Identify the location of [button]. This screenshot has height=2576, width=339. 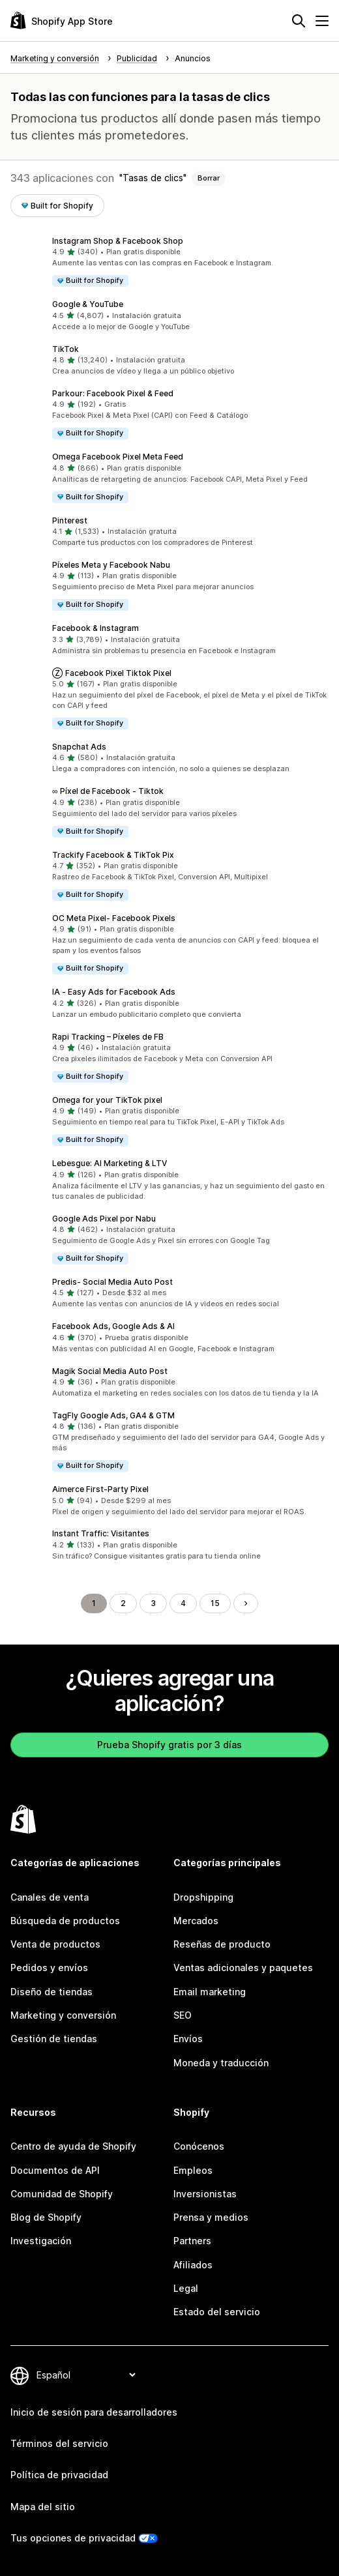
(169, 261).